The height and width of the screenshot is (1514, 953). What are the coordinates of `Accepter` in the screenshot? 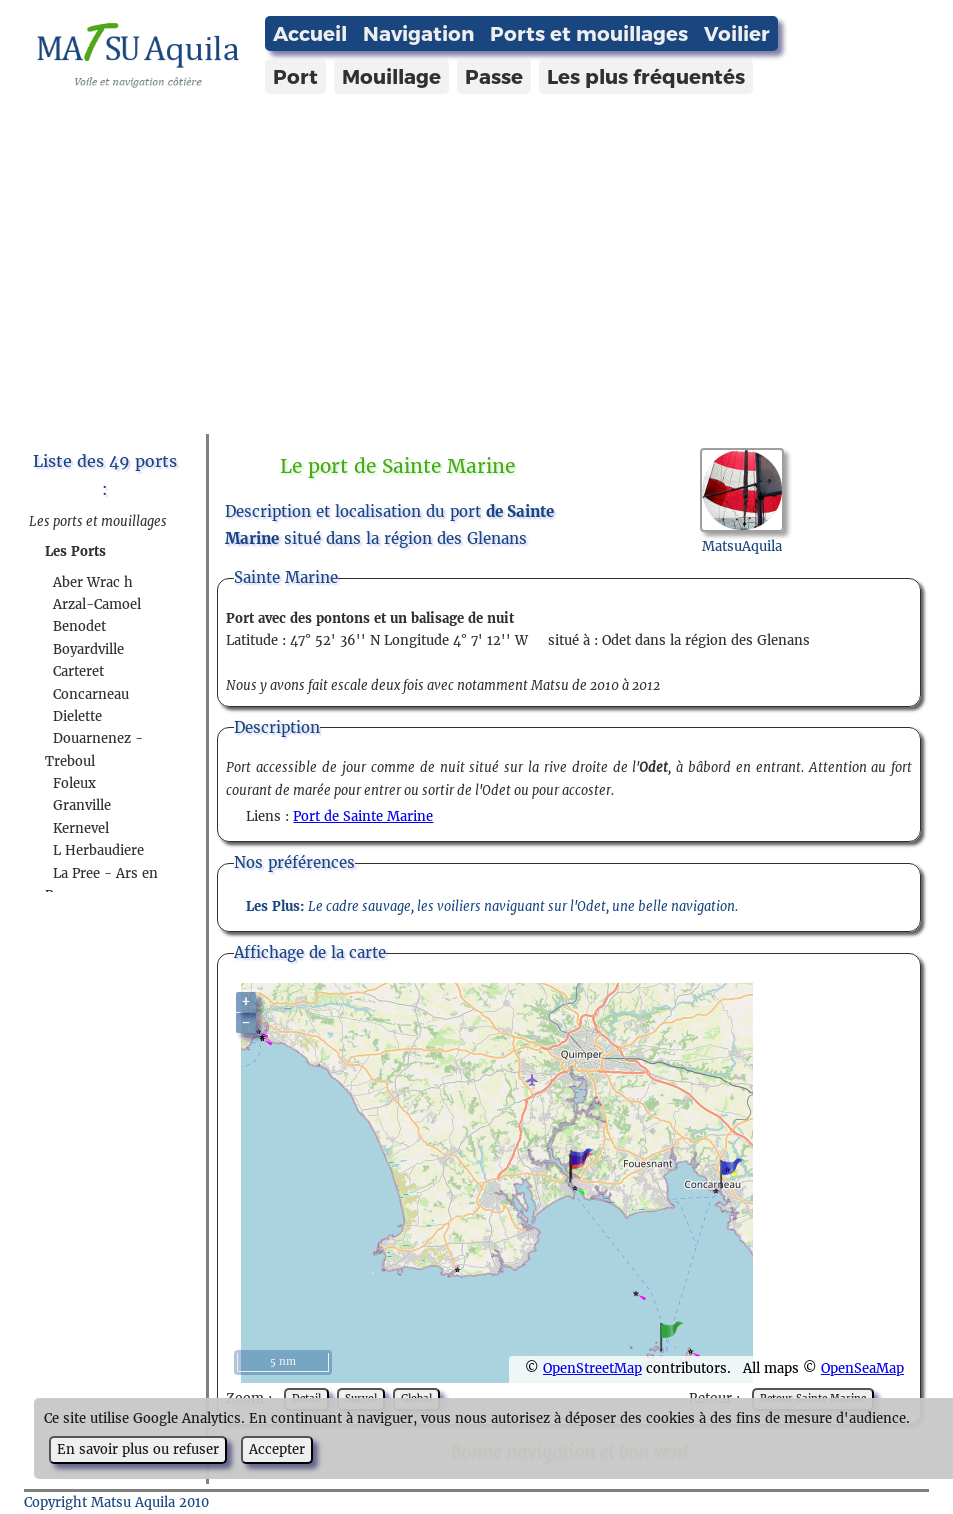 It's located at (277, 1449).